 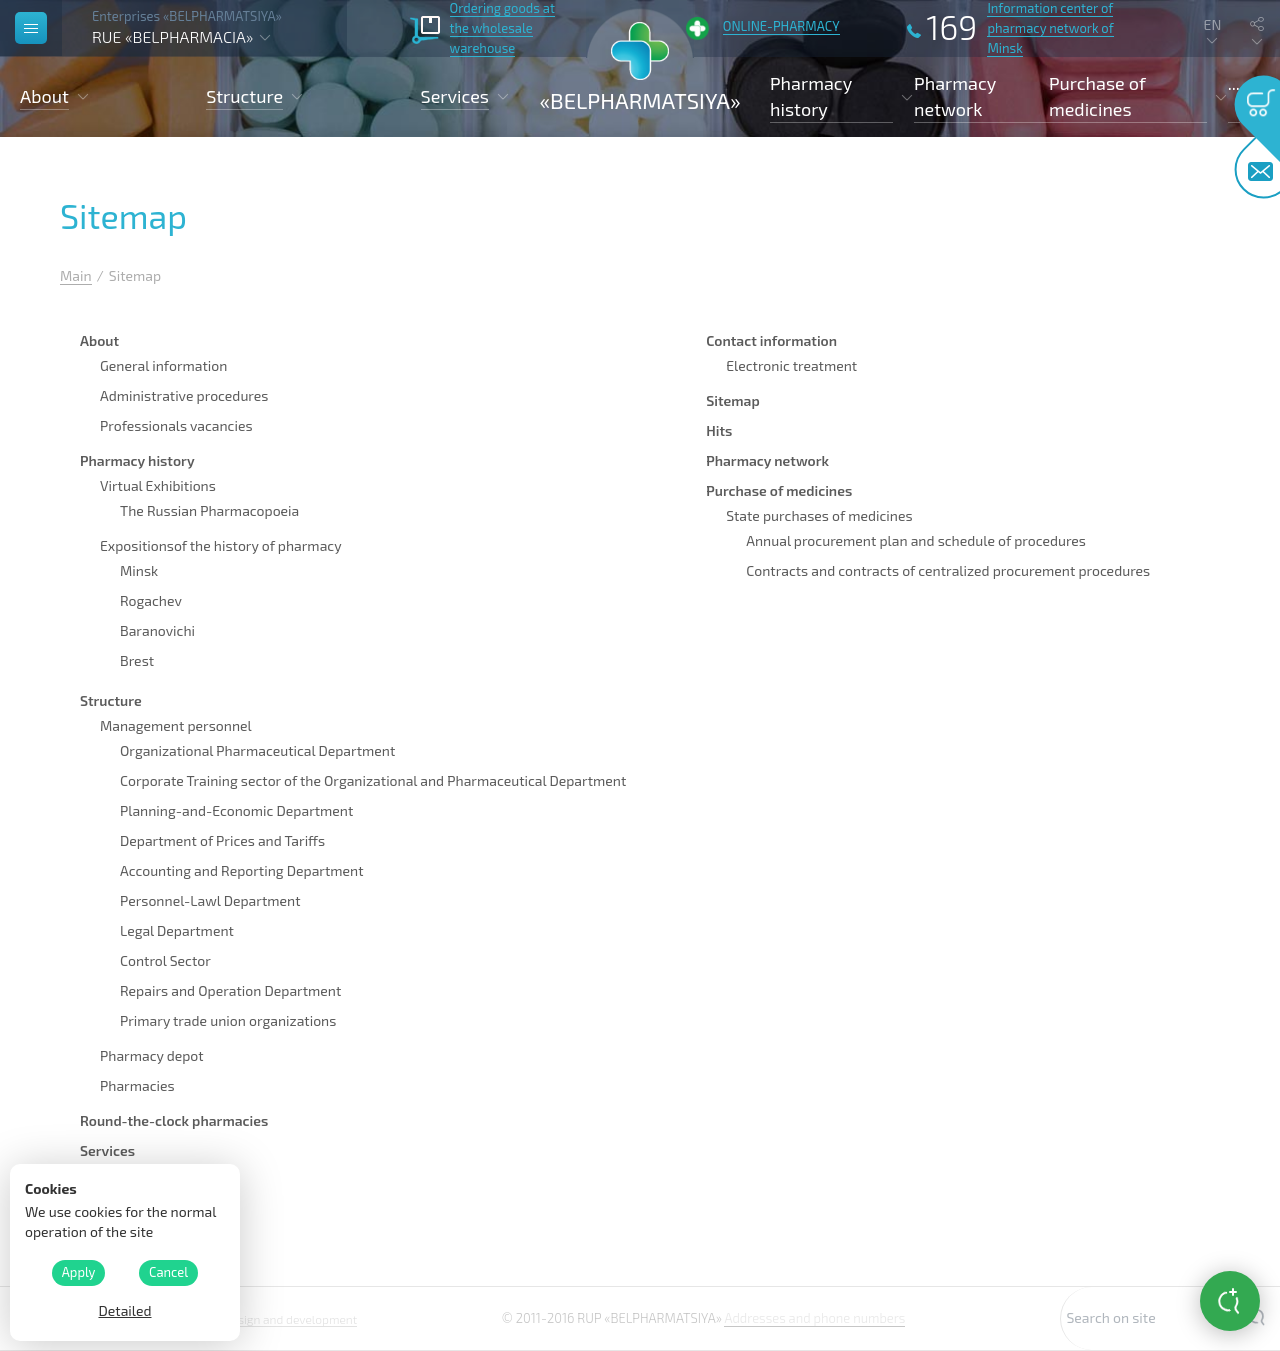 I want to click on ..., so click(x=1234, y=83).